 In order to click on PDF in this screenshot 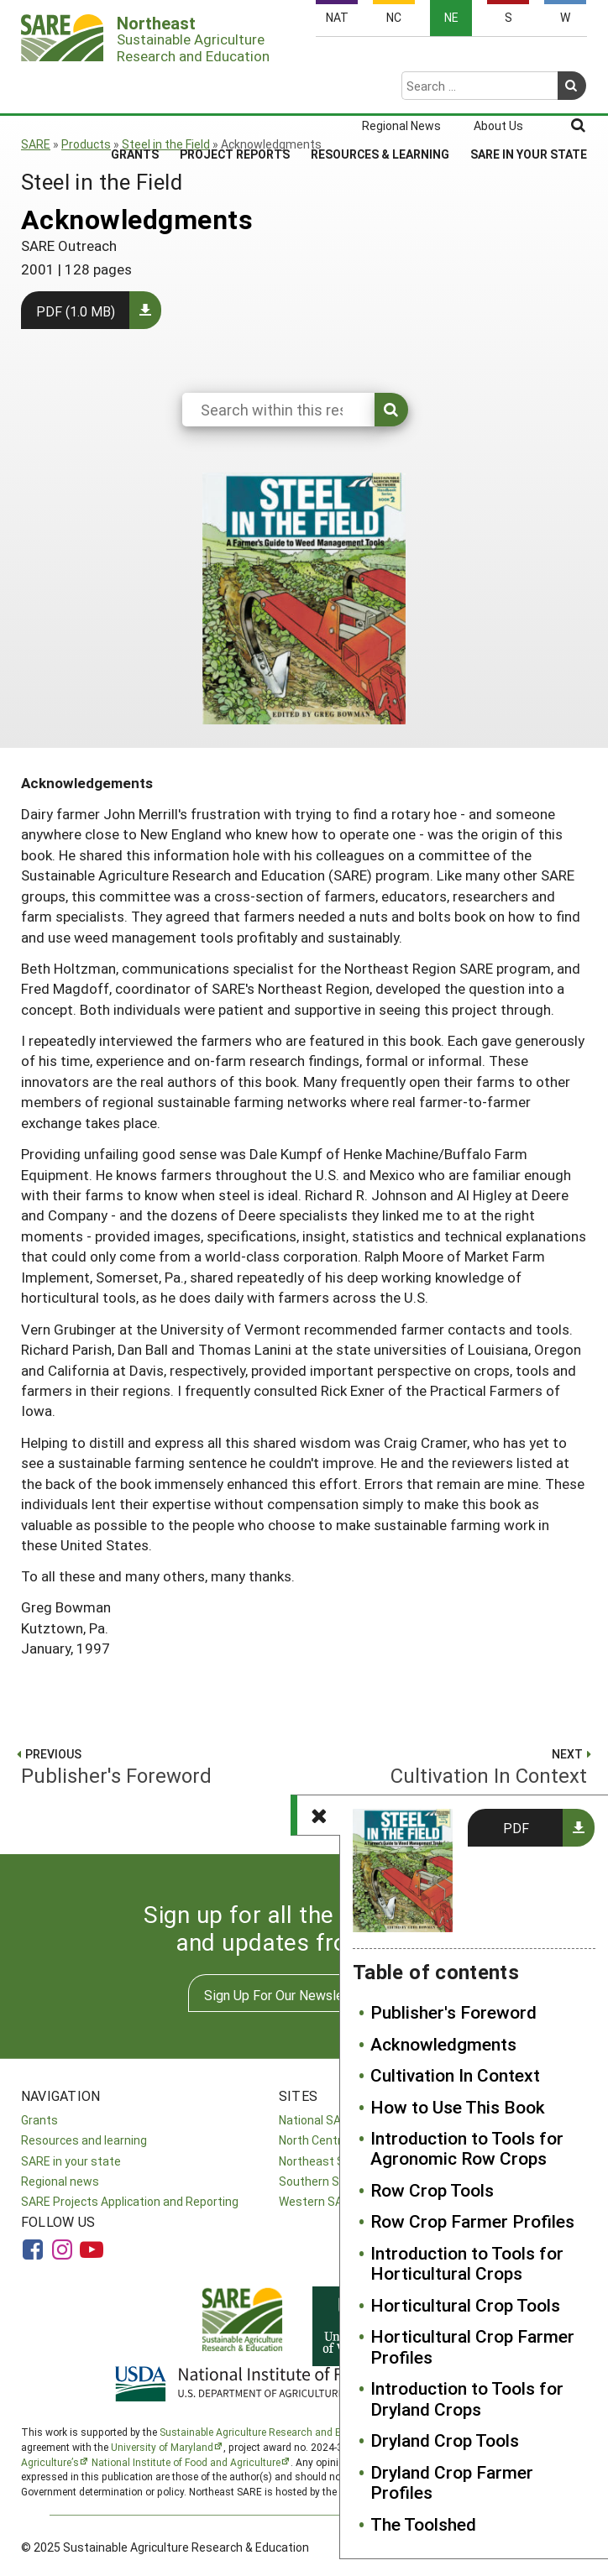, I will do `click(516, 1828)`.